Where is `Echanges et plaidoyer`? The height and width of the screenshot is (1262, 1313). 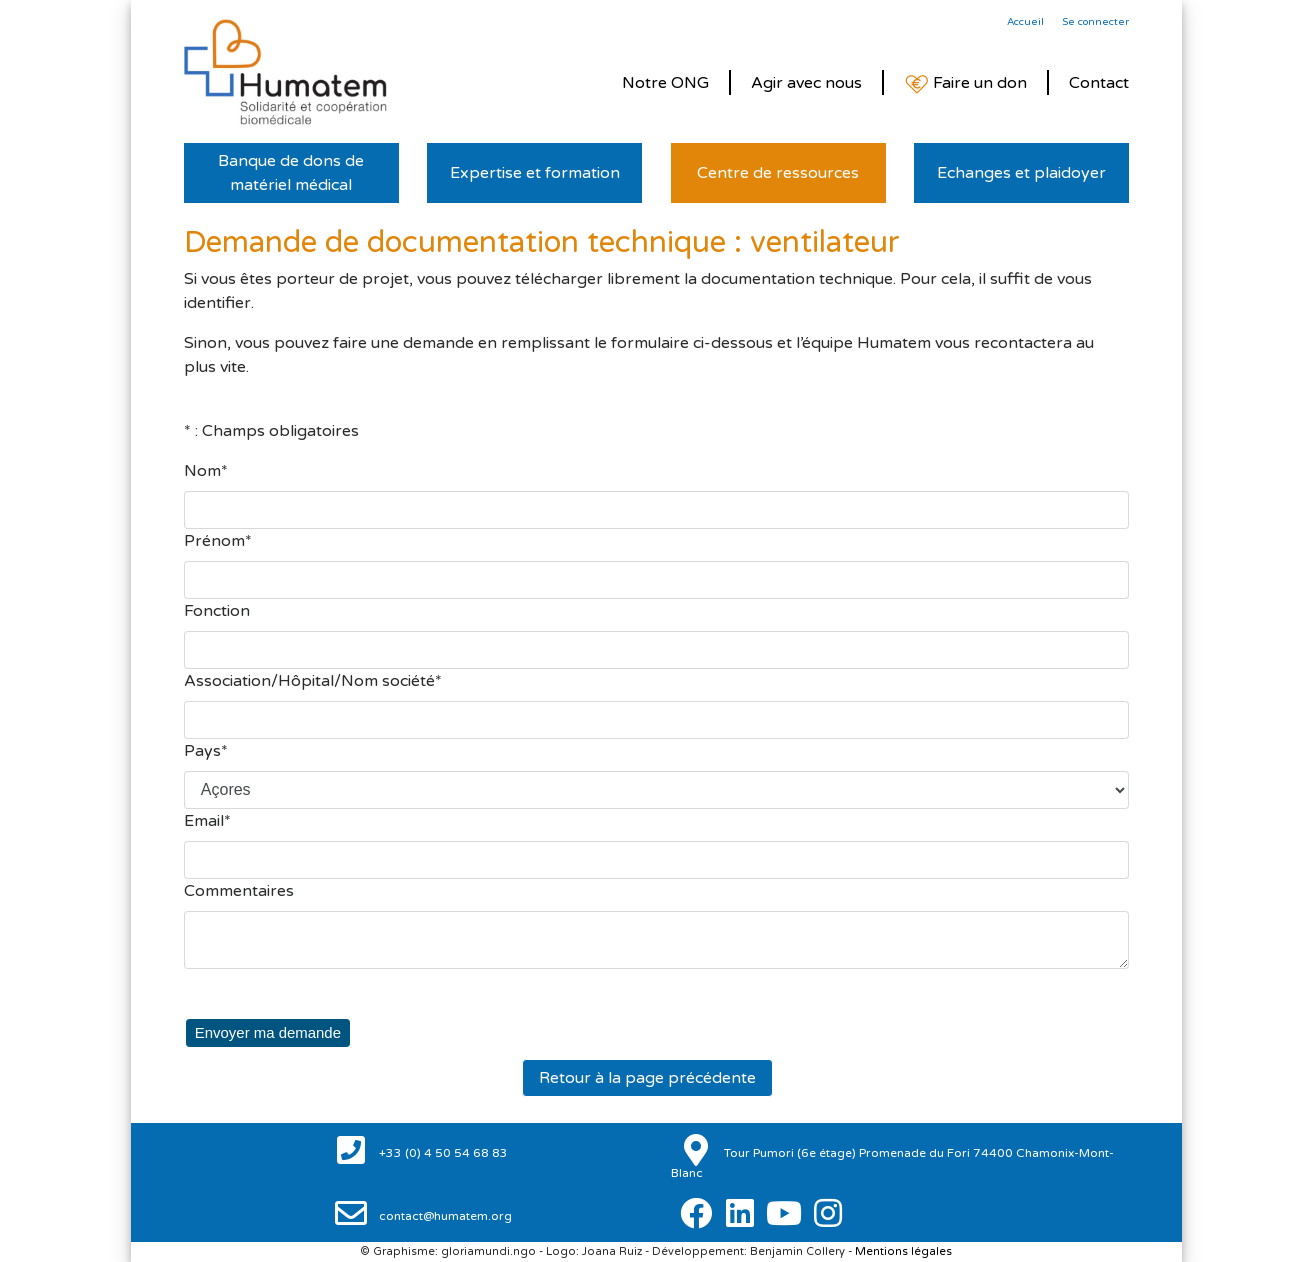 Echanges et plaidoyer is located at coordinates (1021, 173).